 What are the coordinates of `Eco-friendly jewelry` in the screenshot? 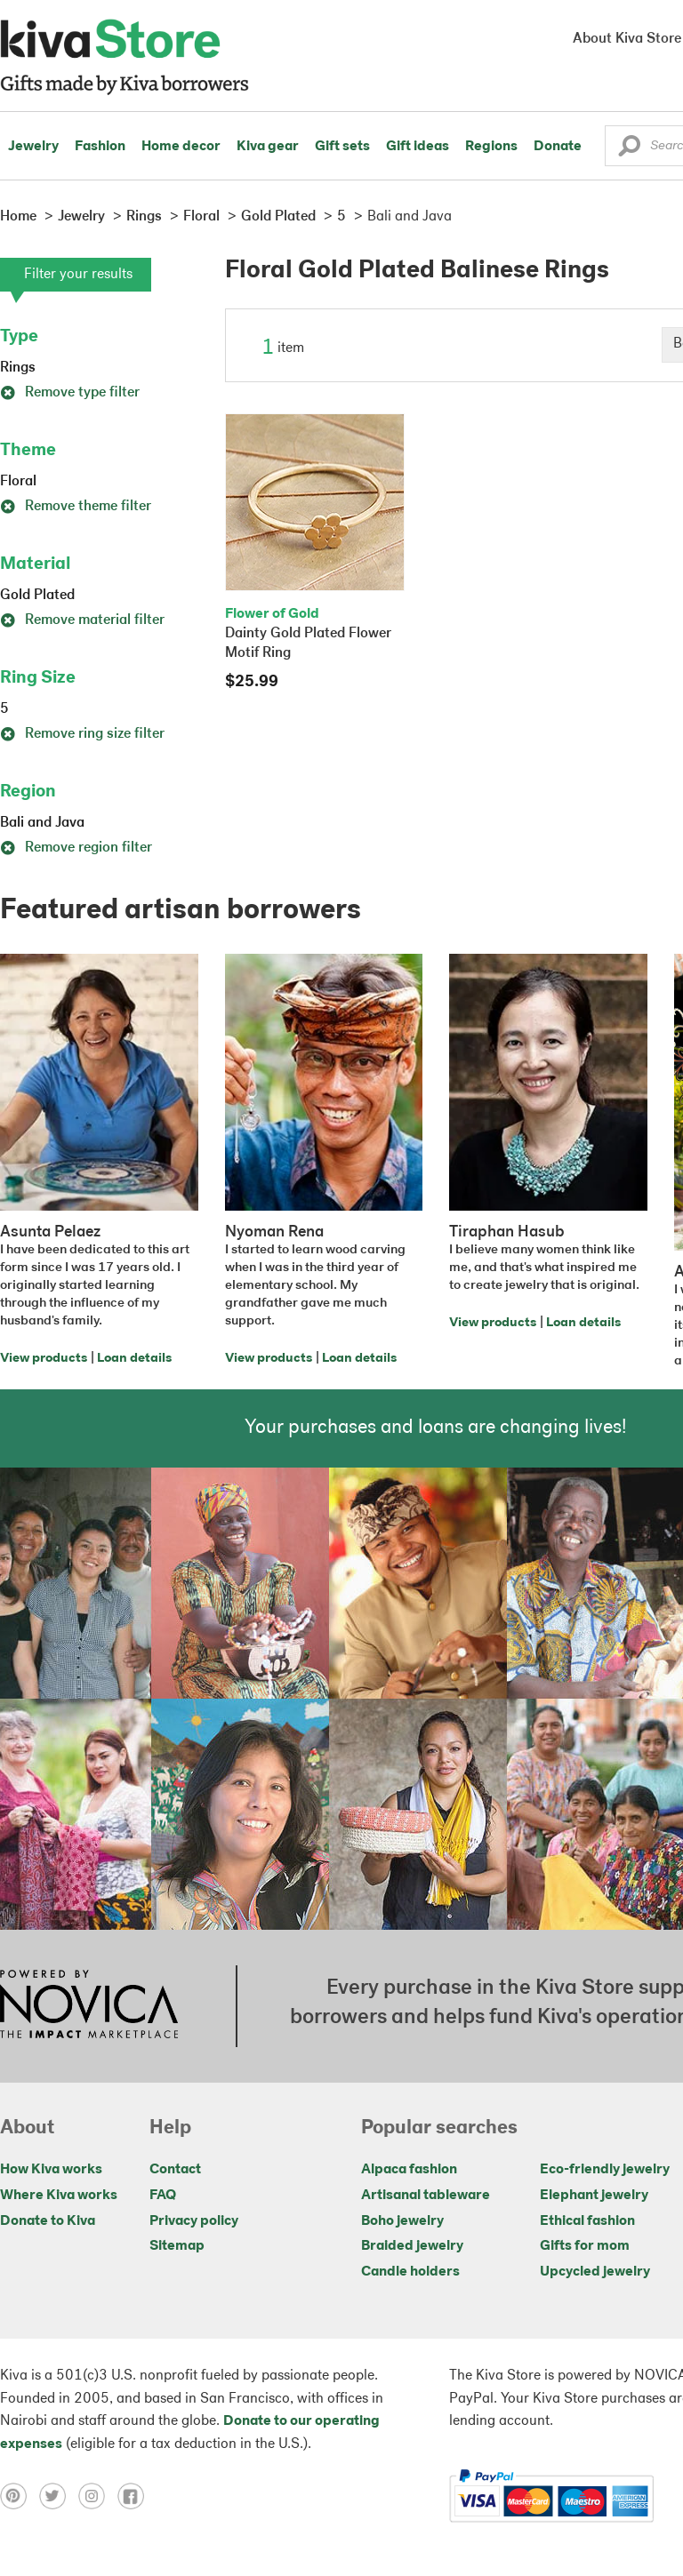 It's located at (605, 2170).